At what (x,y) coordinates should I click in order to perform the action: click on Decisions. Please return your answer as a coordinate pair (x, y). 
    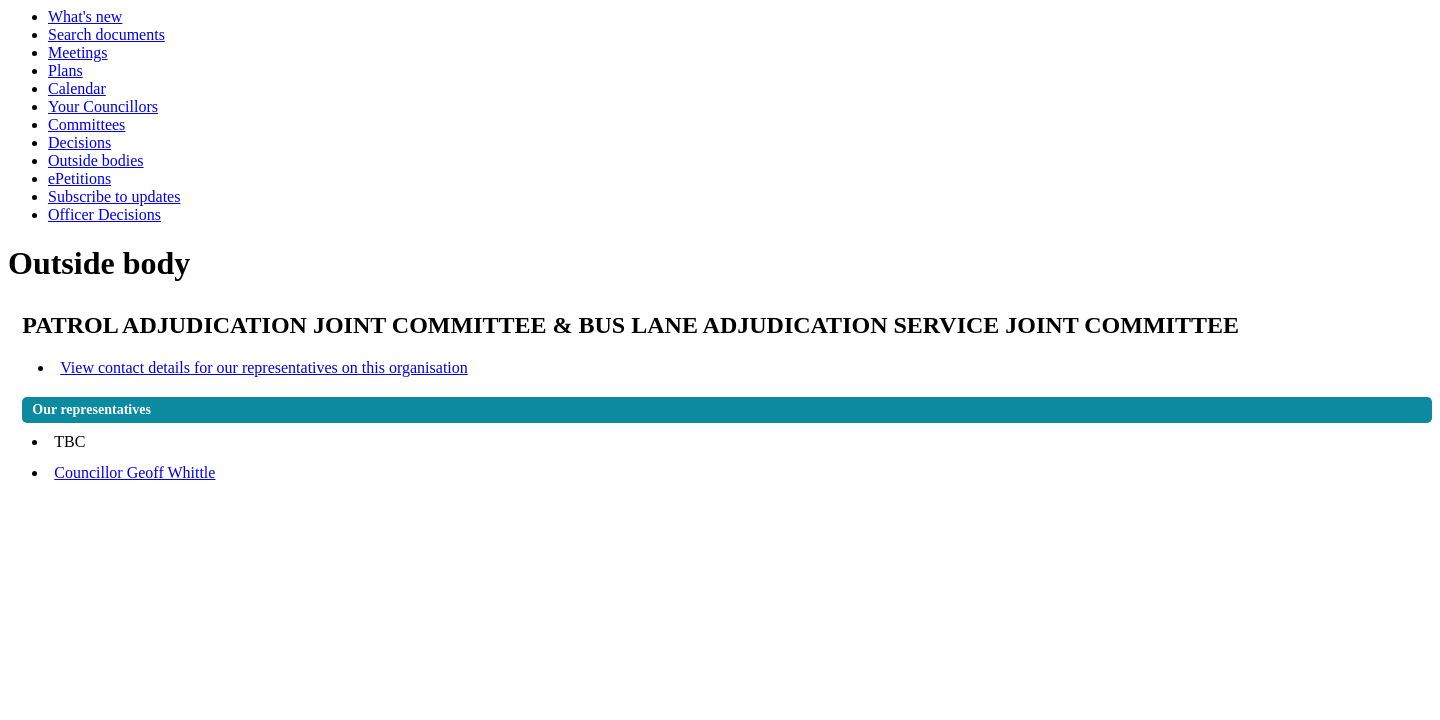
    Looking at the image, I should click on (79, 142).